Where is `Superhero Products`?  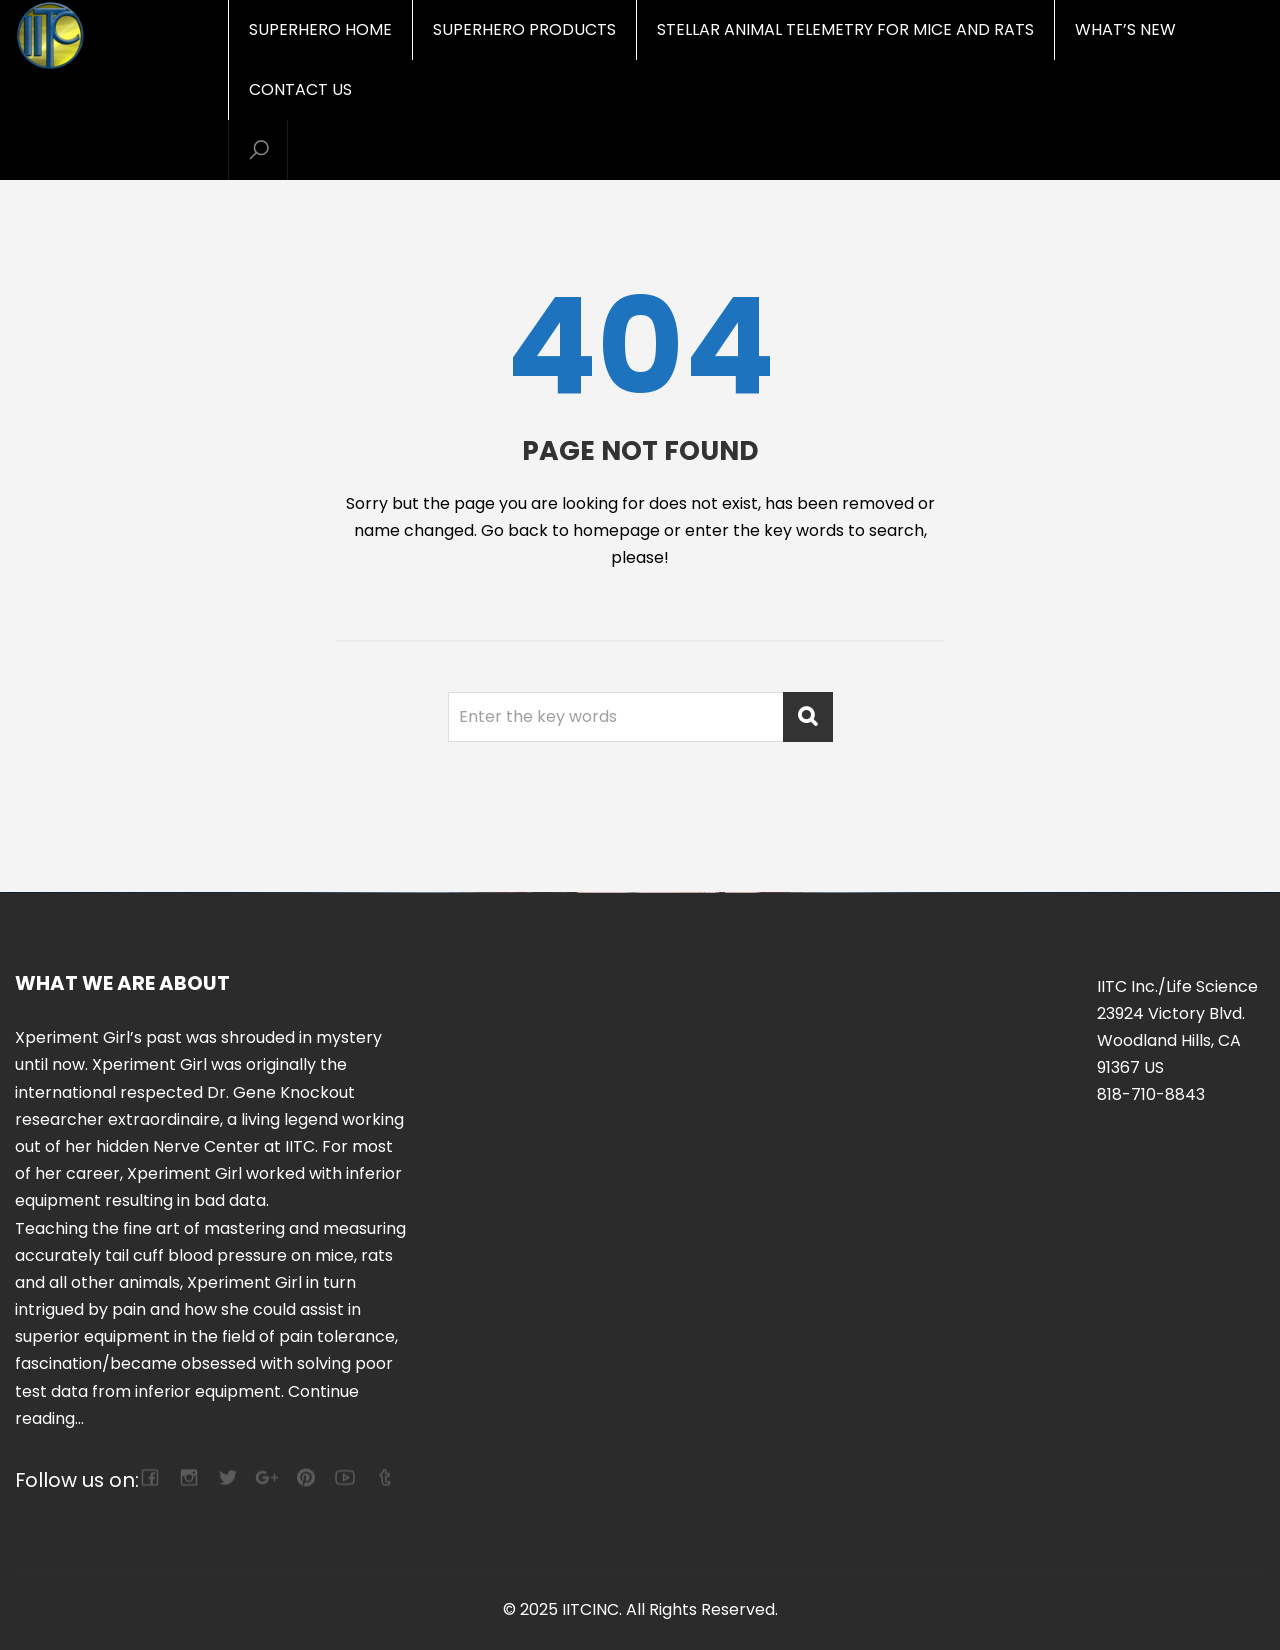 Superhero Products is located at coordinates (524, 29).